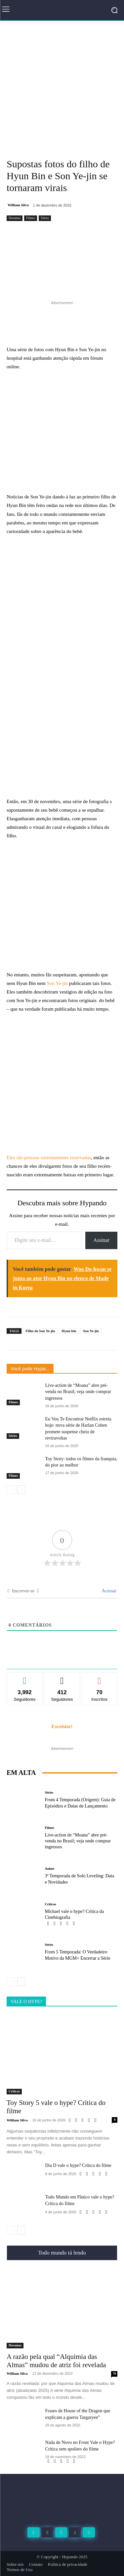  Describe the element at coordinates (78, 1392) in the screenshot. I see `Live-action de “Moana” abre pré-venda no Brasil; veja onde comprar ingressos` at that location.